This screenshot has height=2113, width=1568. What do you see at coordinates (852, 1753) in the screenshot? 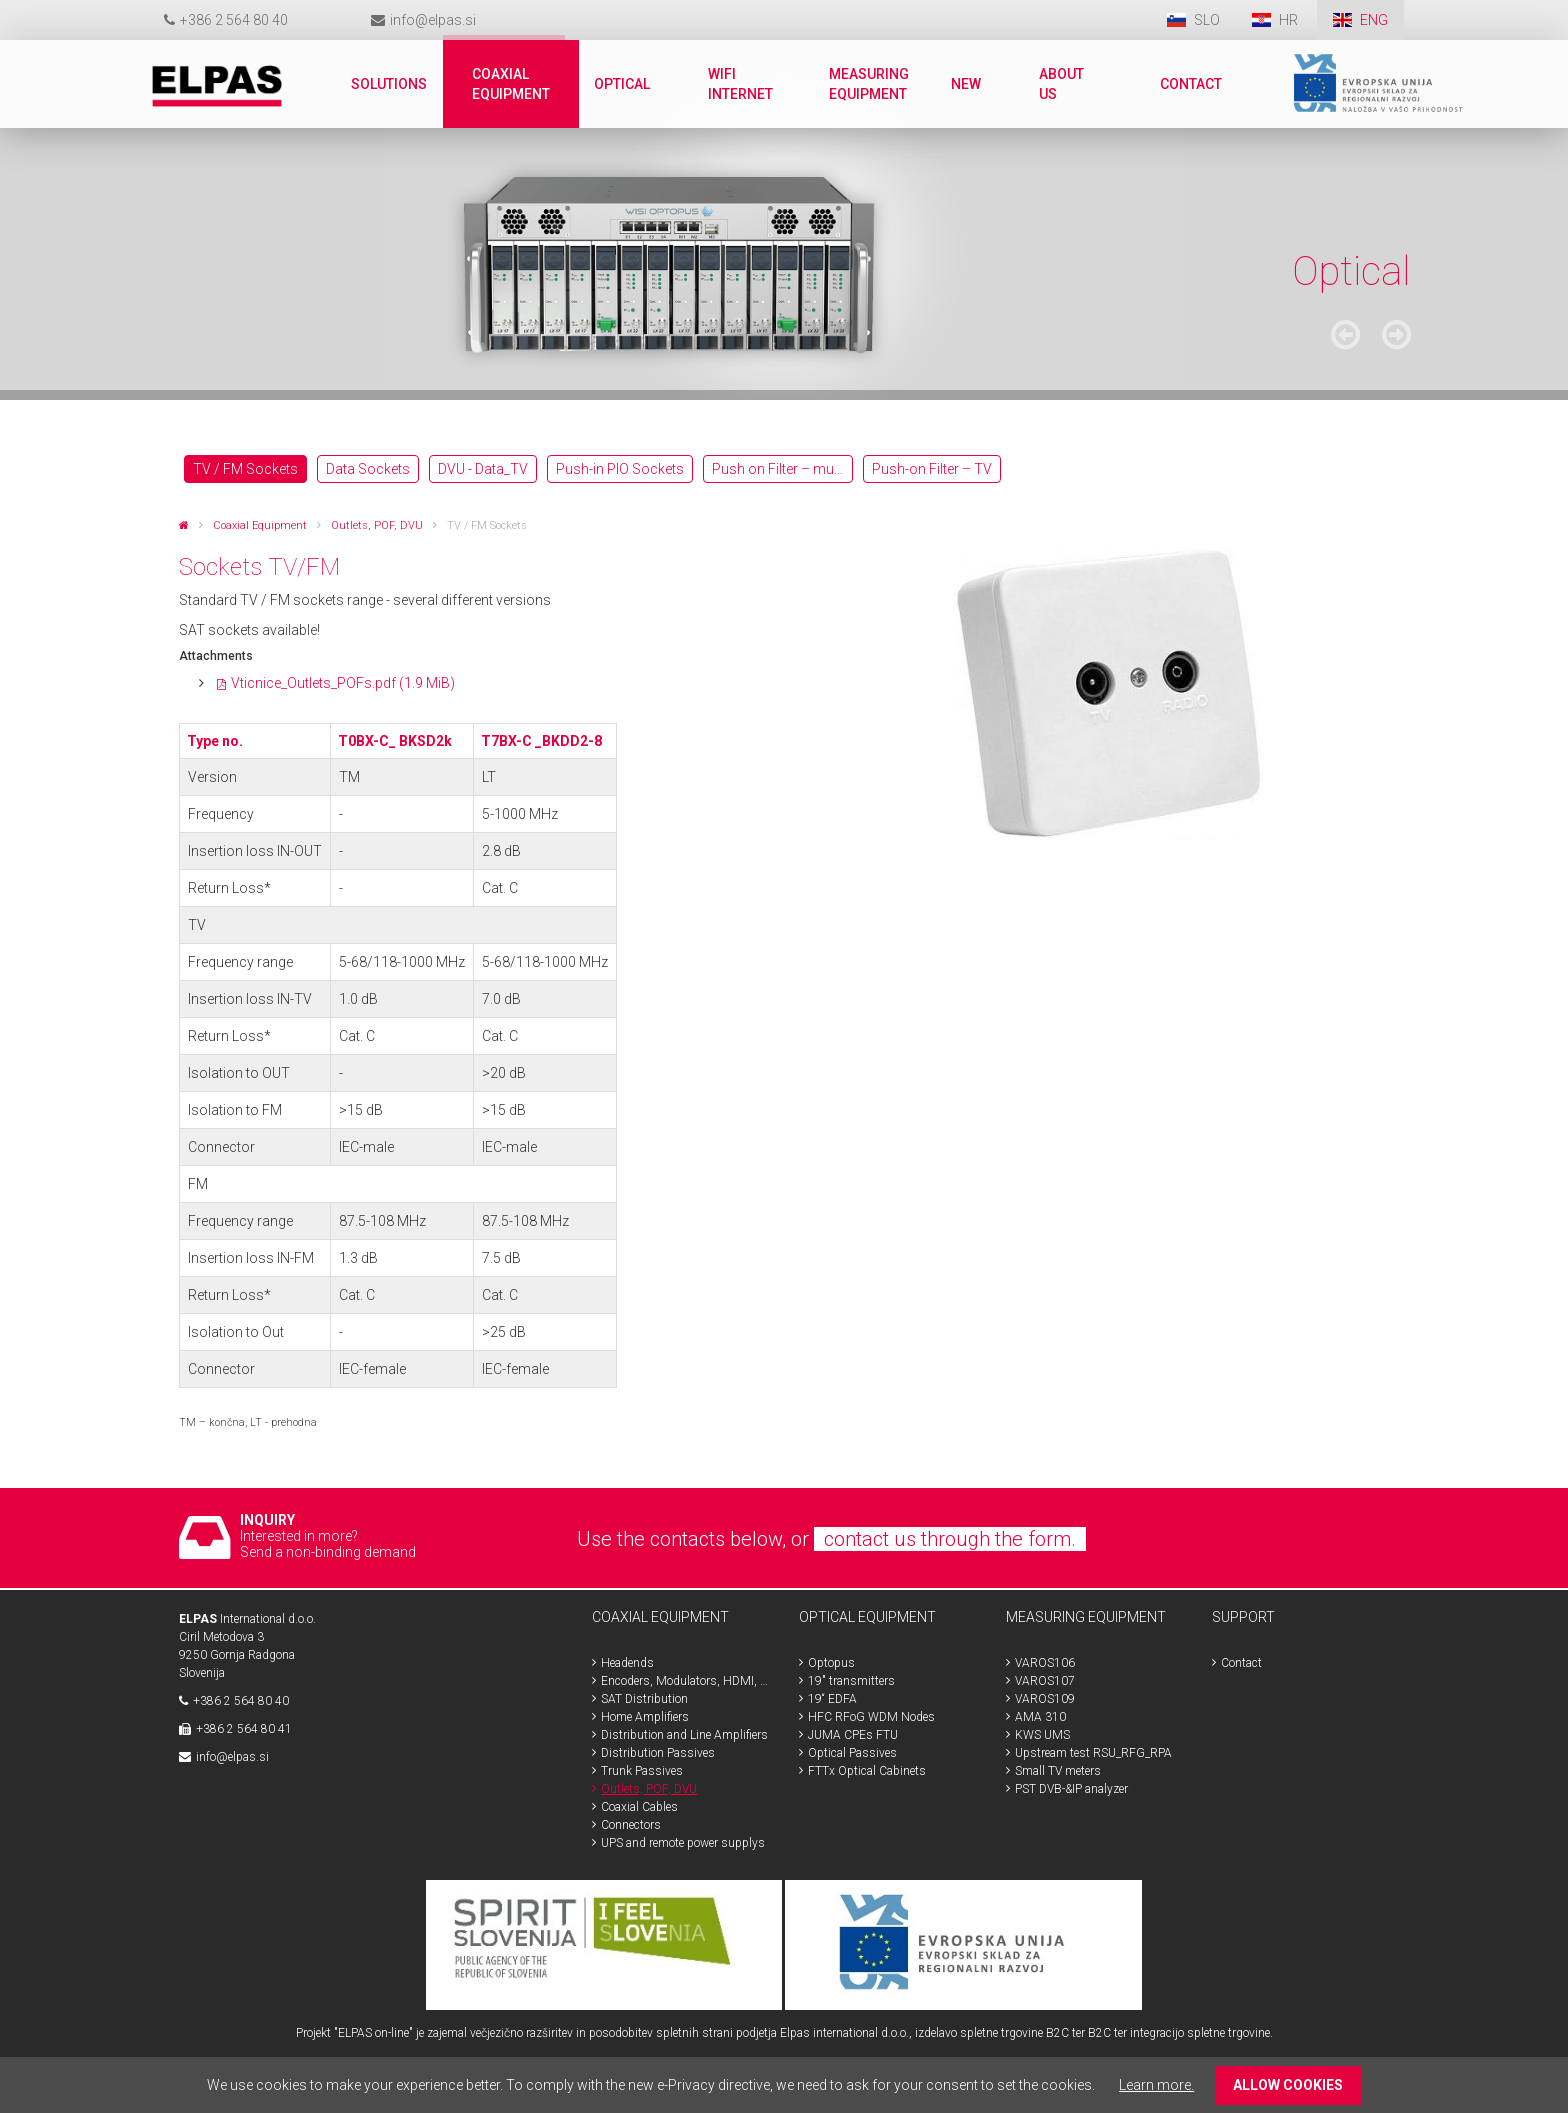
I see `Optical Passives [menuitem]` at bounding box center [852, 1753].